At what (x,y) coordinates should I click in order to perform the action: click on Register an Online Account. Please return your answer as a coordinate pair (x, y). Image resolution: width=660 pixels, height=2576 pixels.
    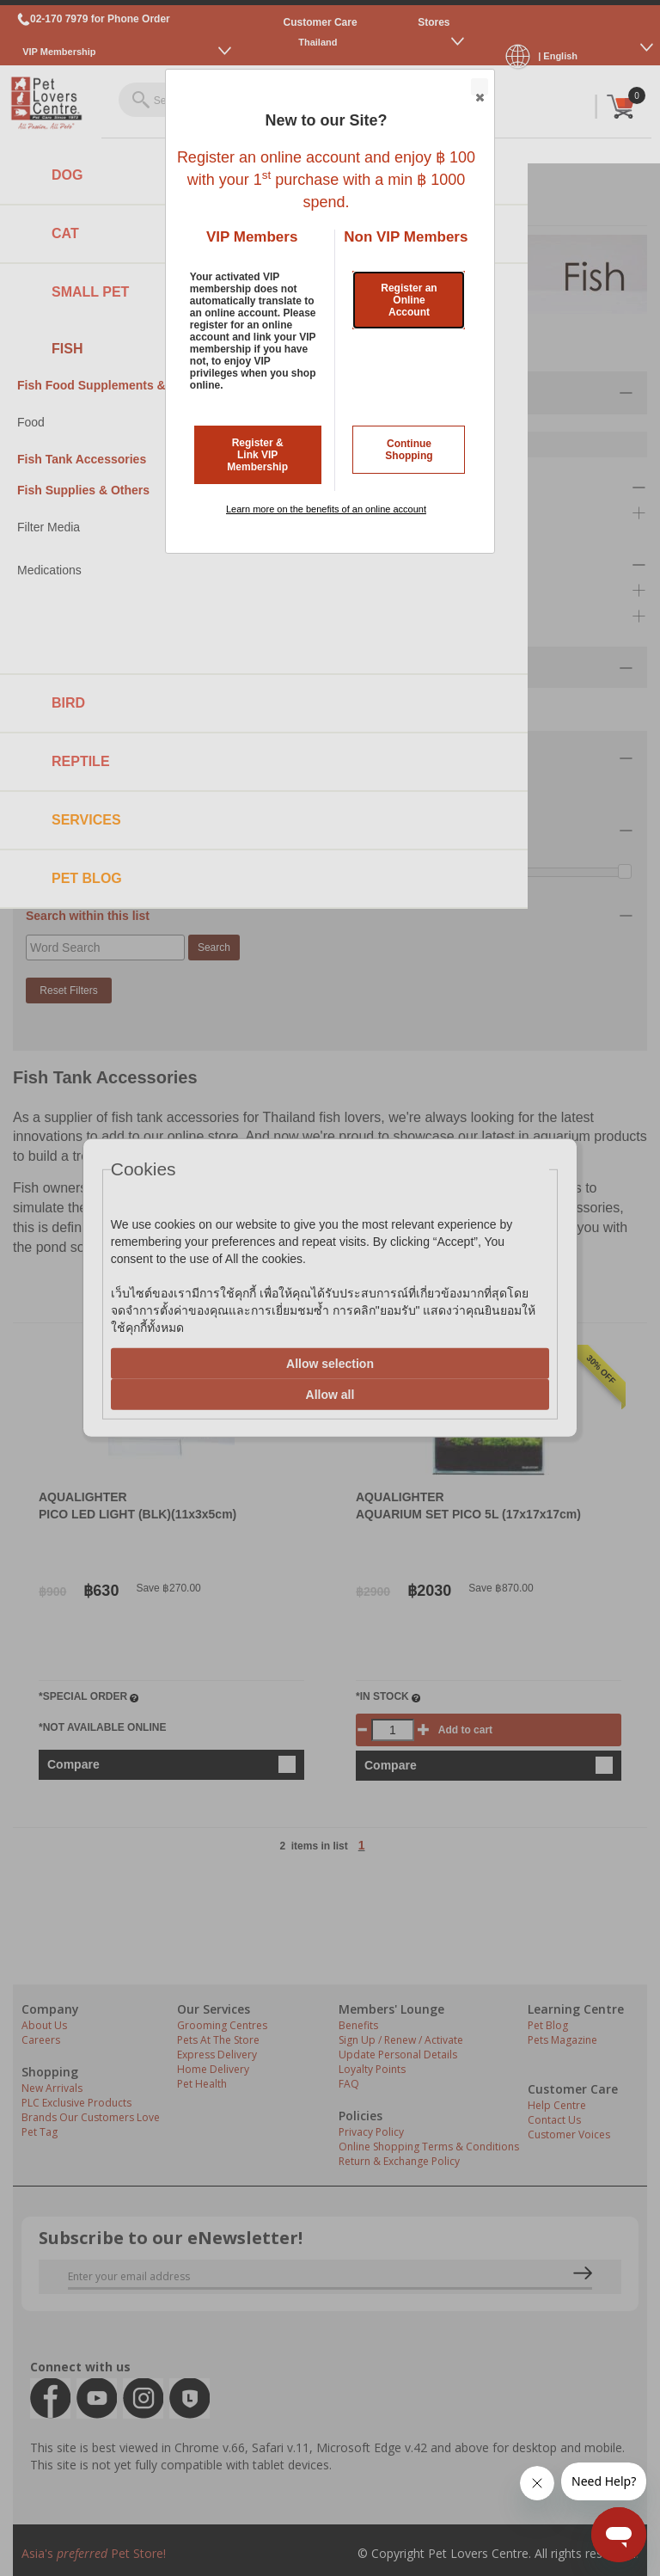
    Looking at the image, I should click on (409, 300).